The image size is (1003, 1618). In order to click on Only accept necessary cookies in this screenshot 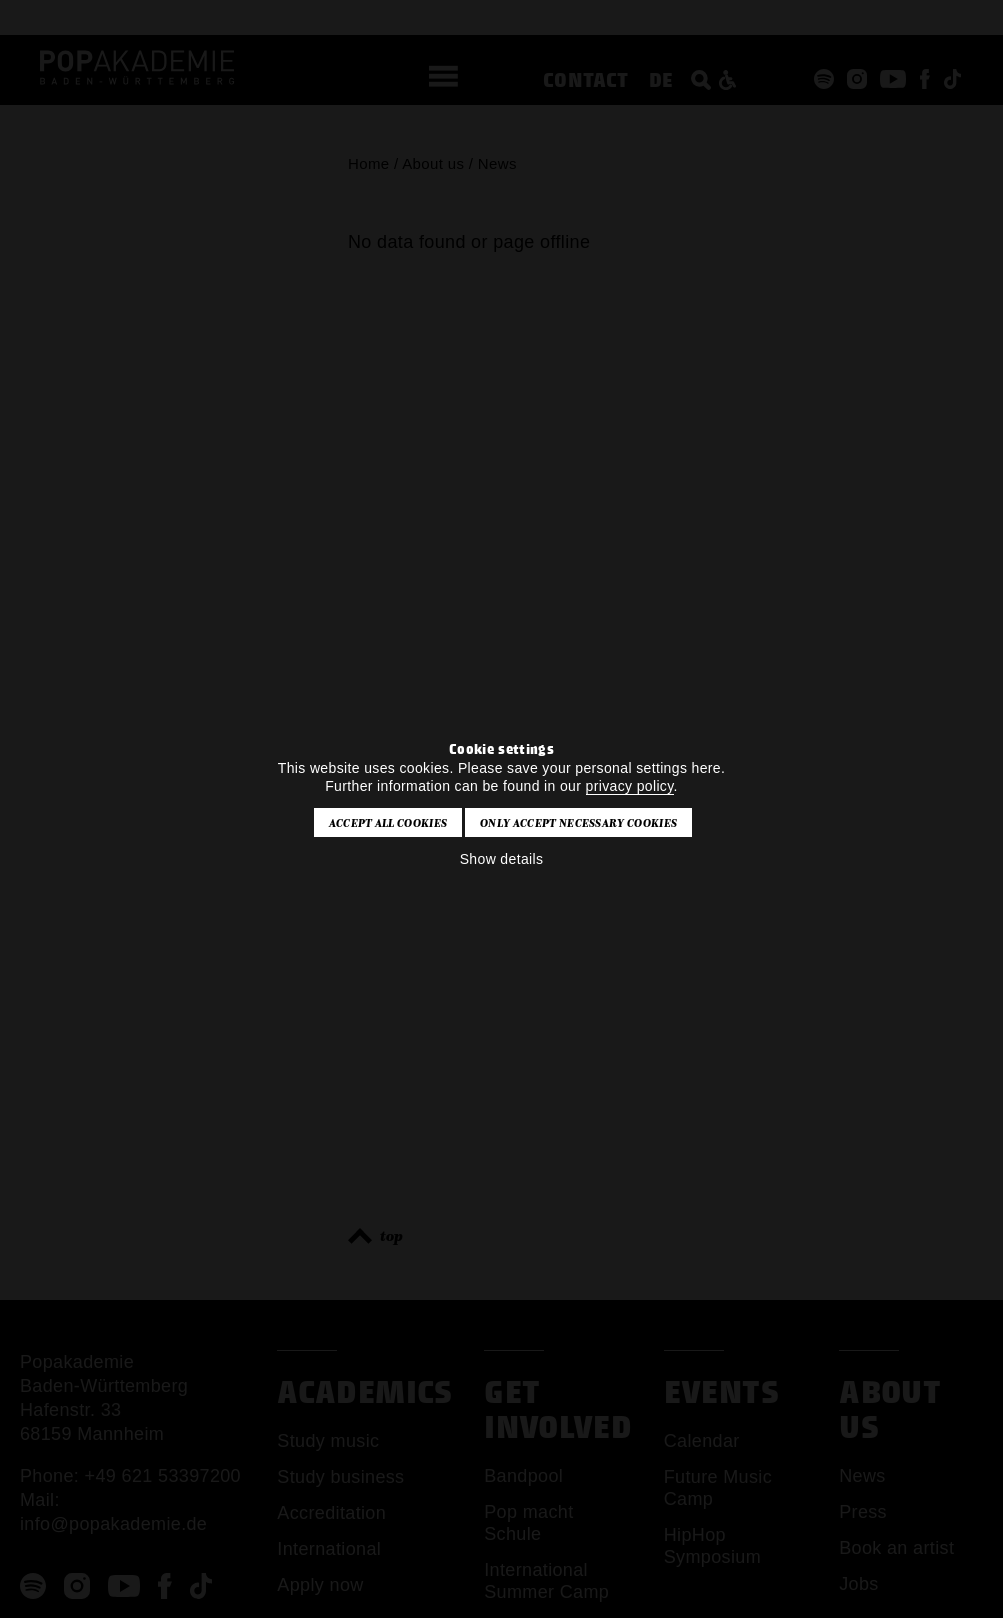, I will do `click(578, 823)`.